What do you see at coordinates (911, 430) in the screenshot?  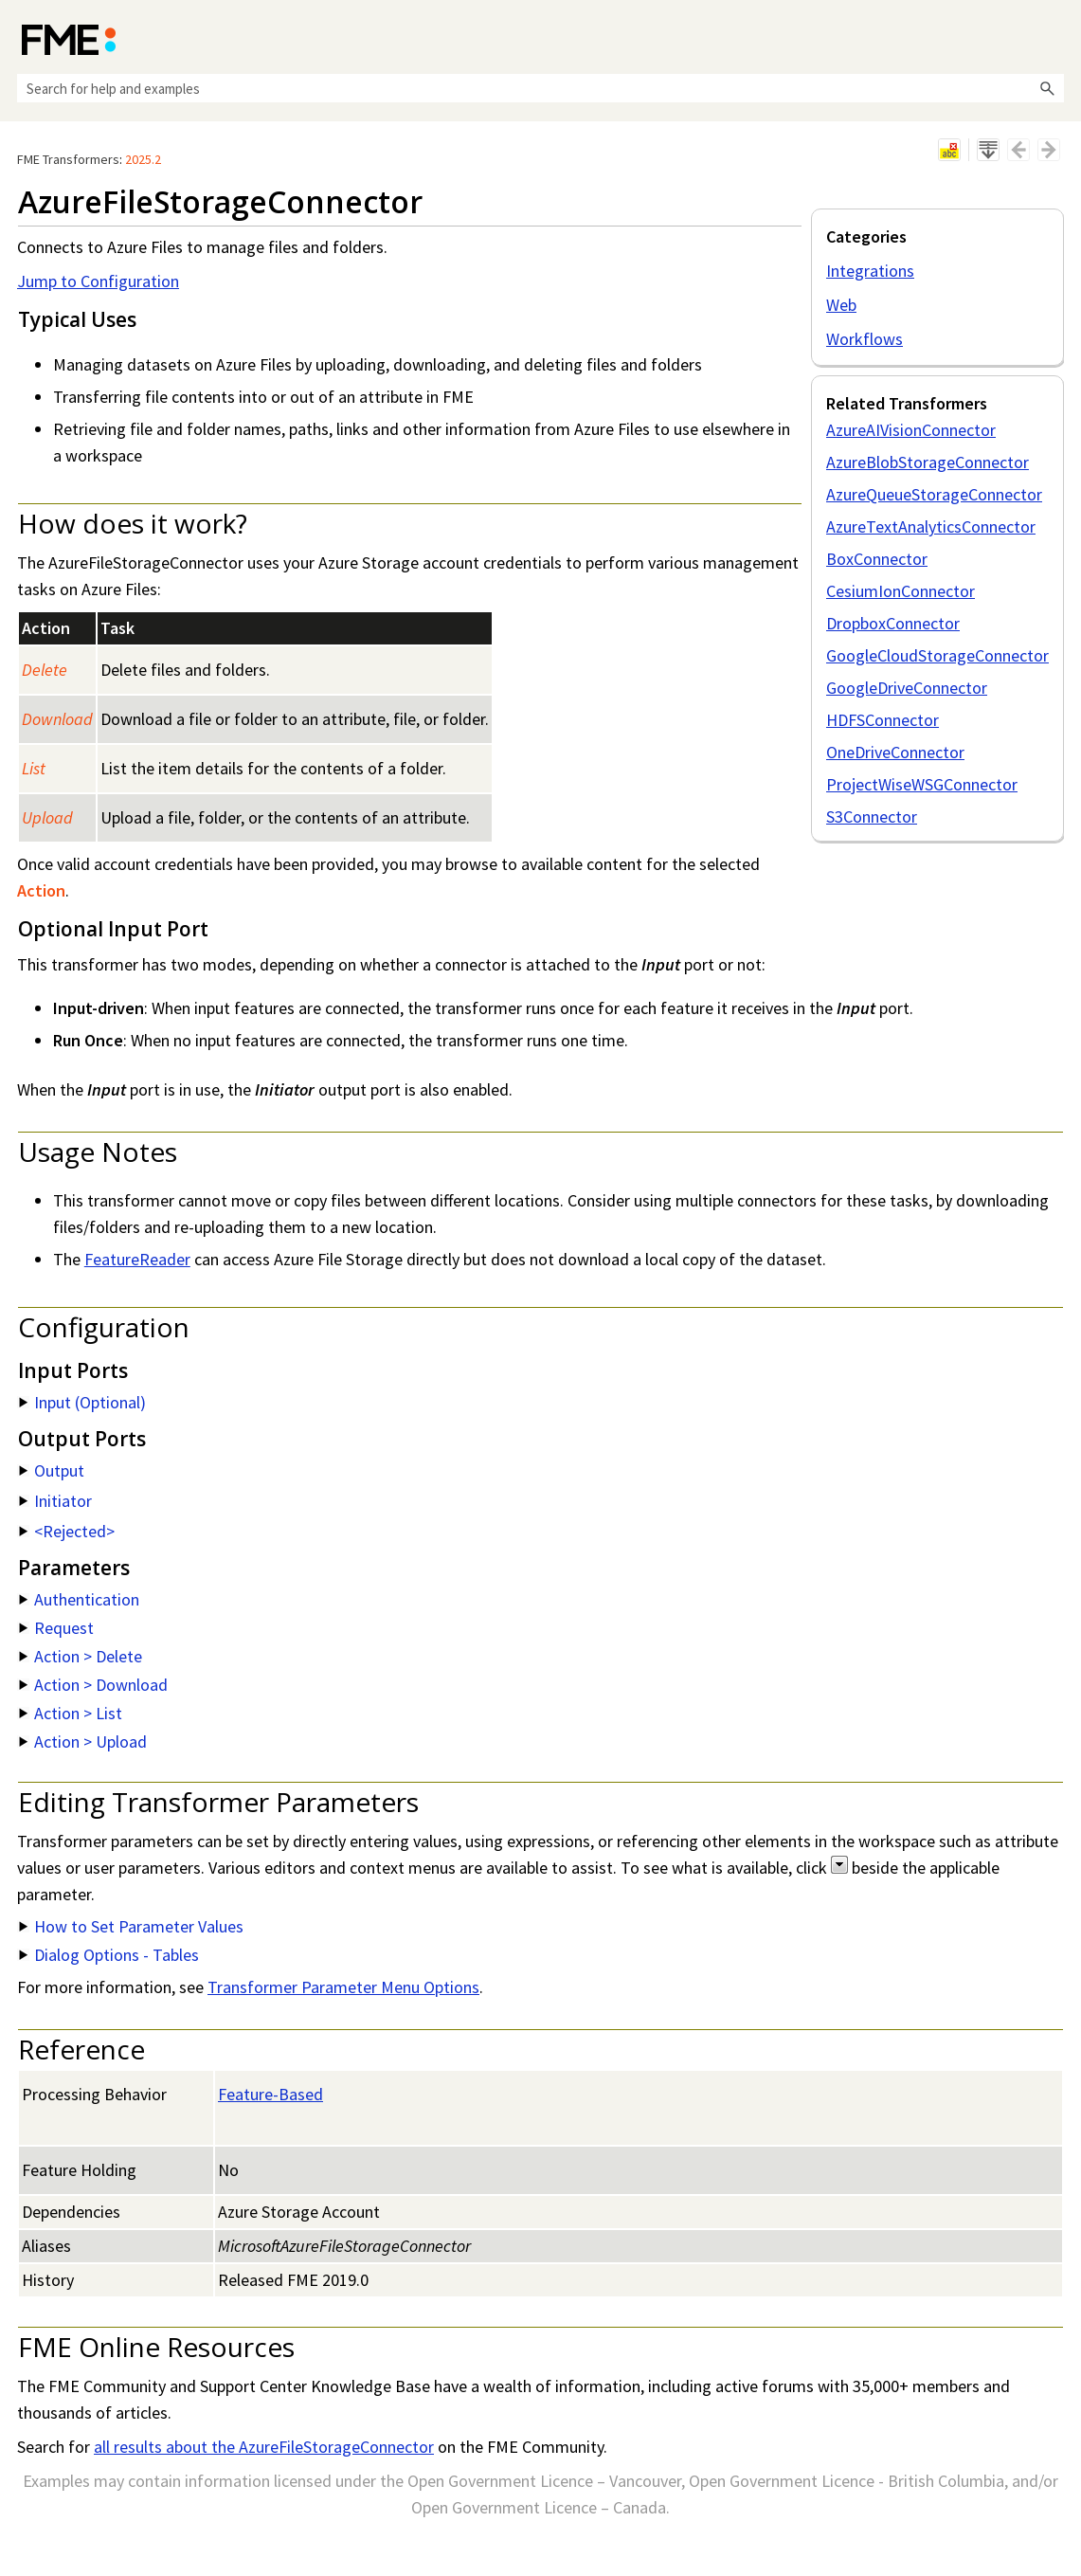 I see `AzureAIVisionConnector` at bounding box center [911, 430].